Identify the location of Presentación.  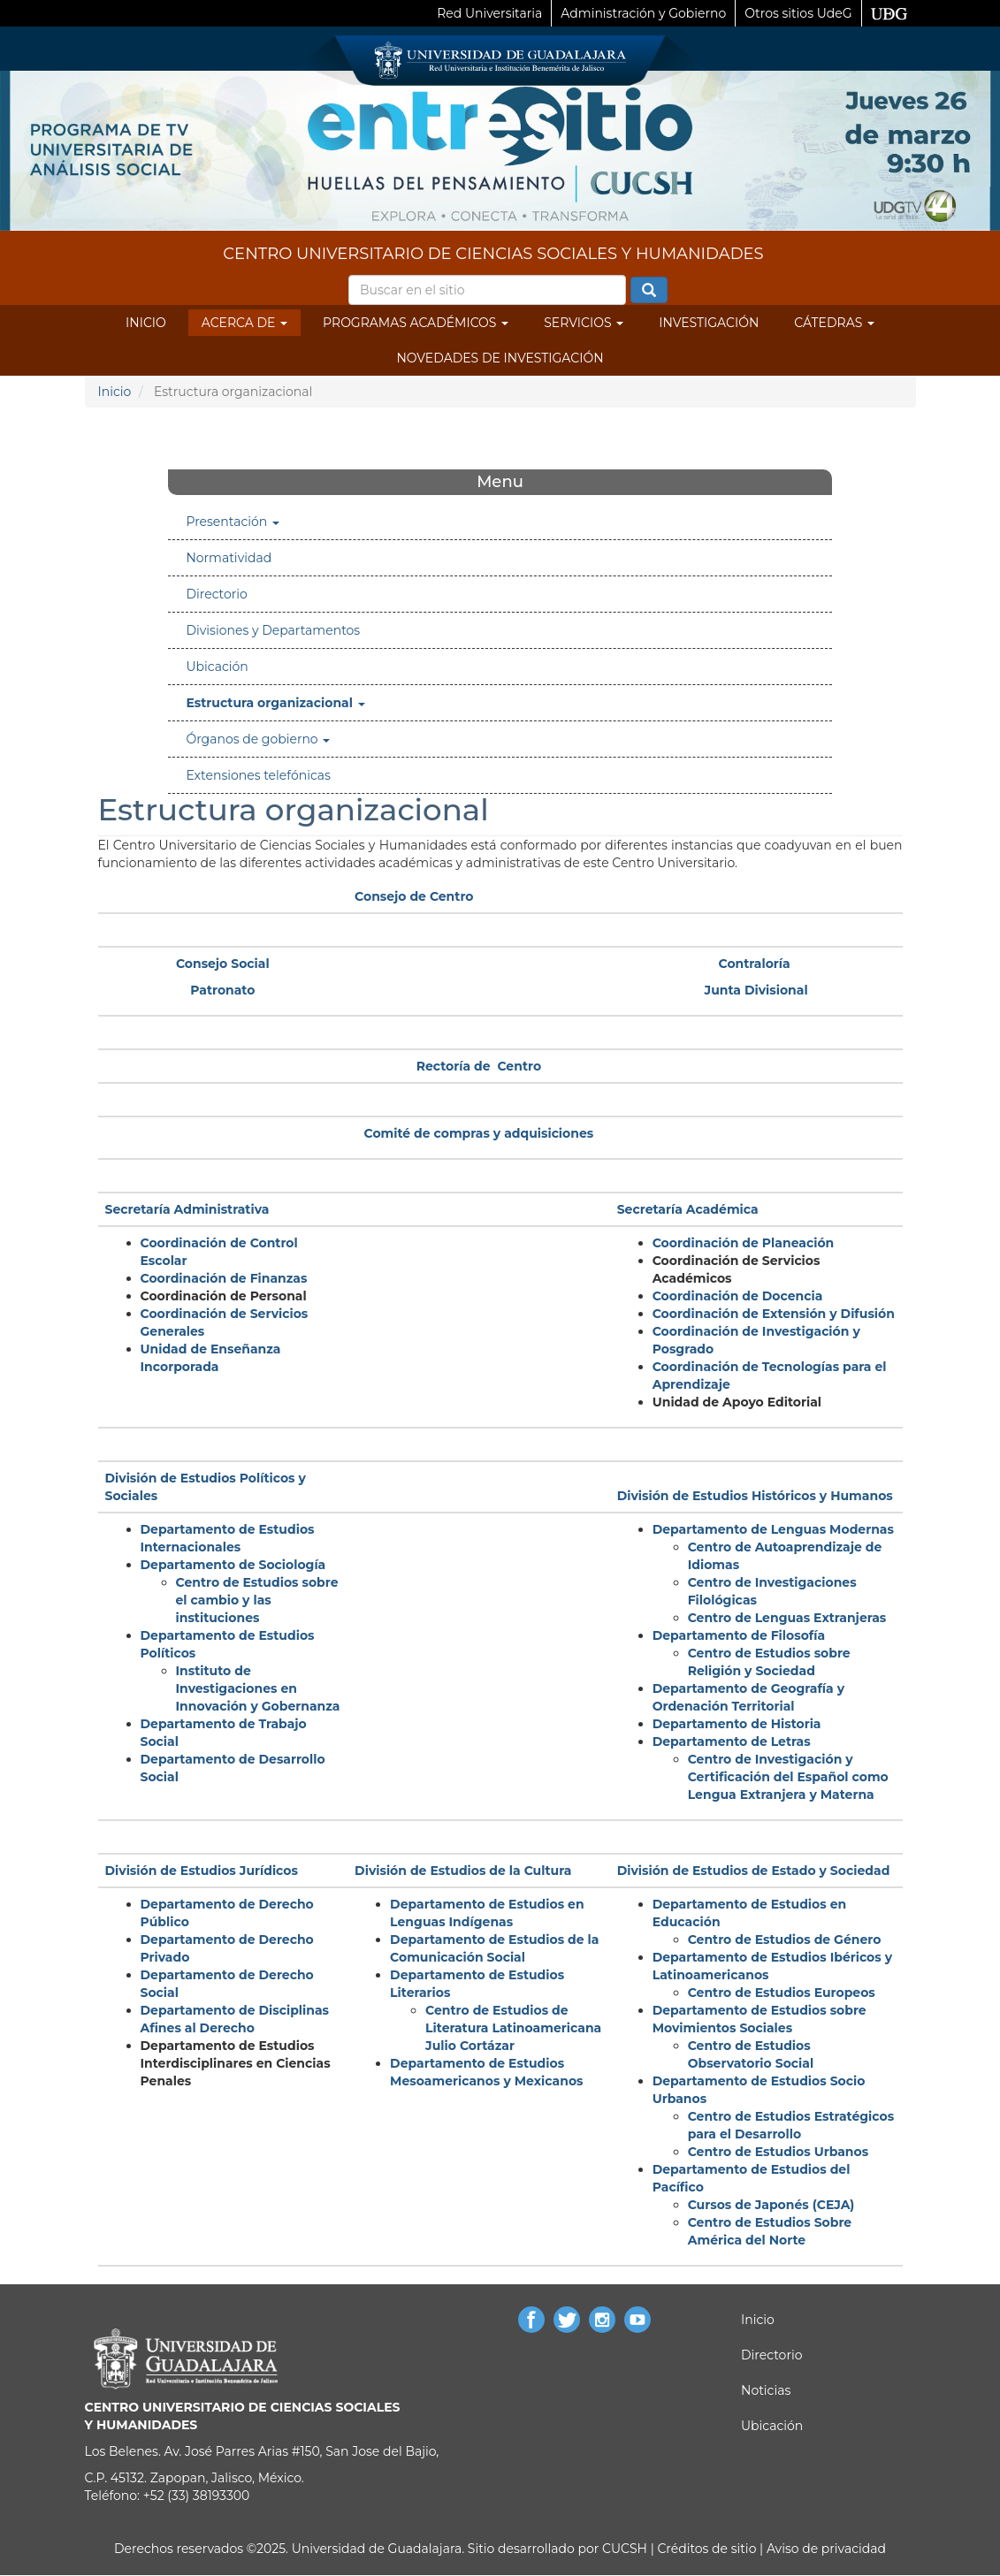
(232, 522).